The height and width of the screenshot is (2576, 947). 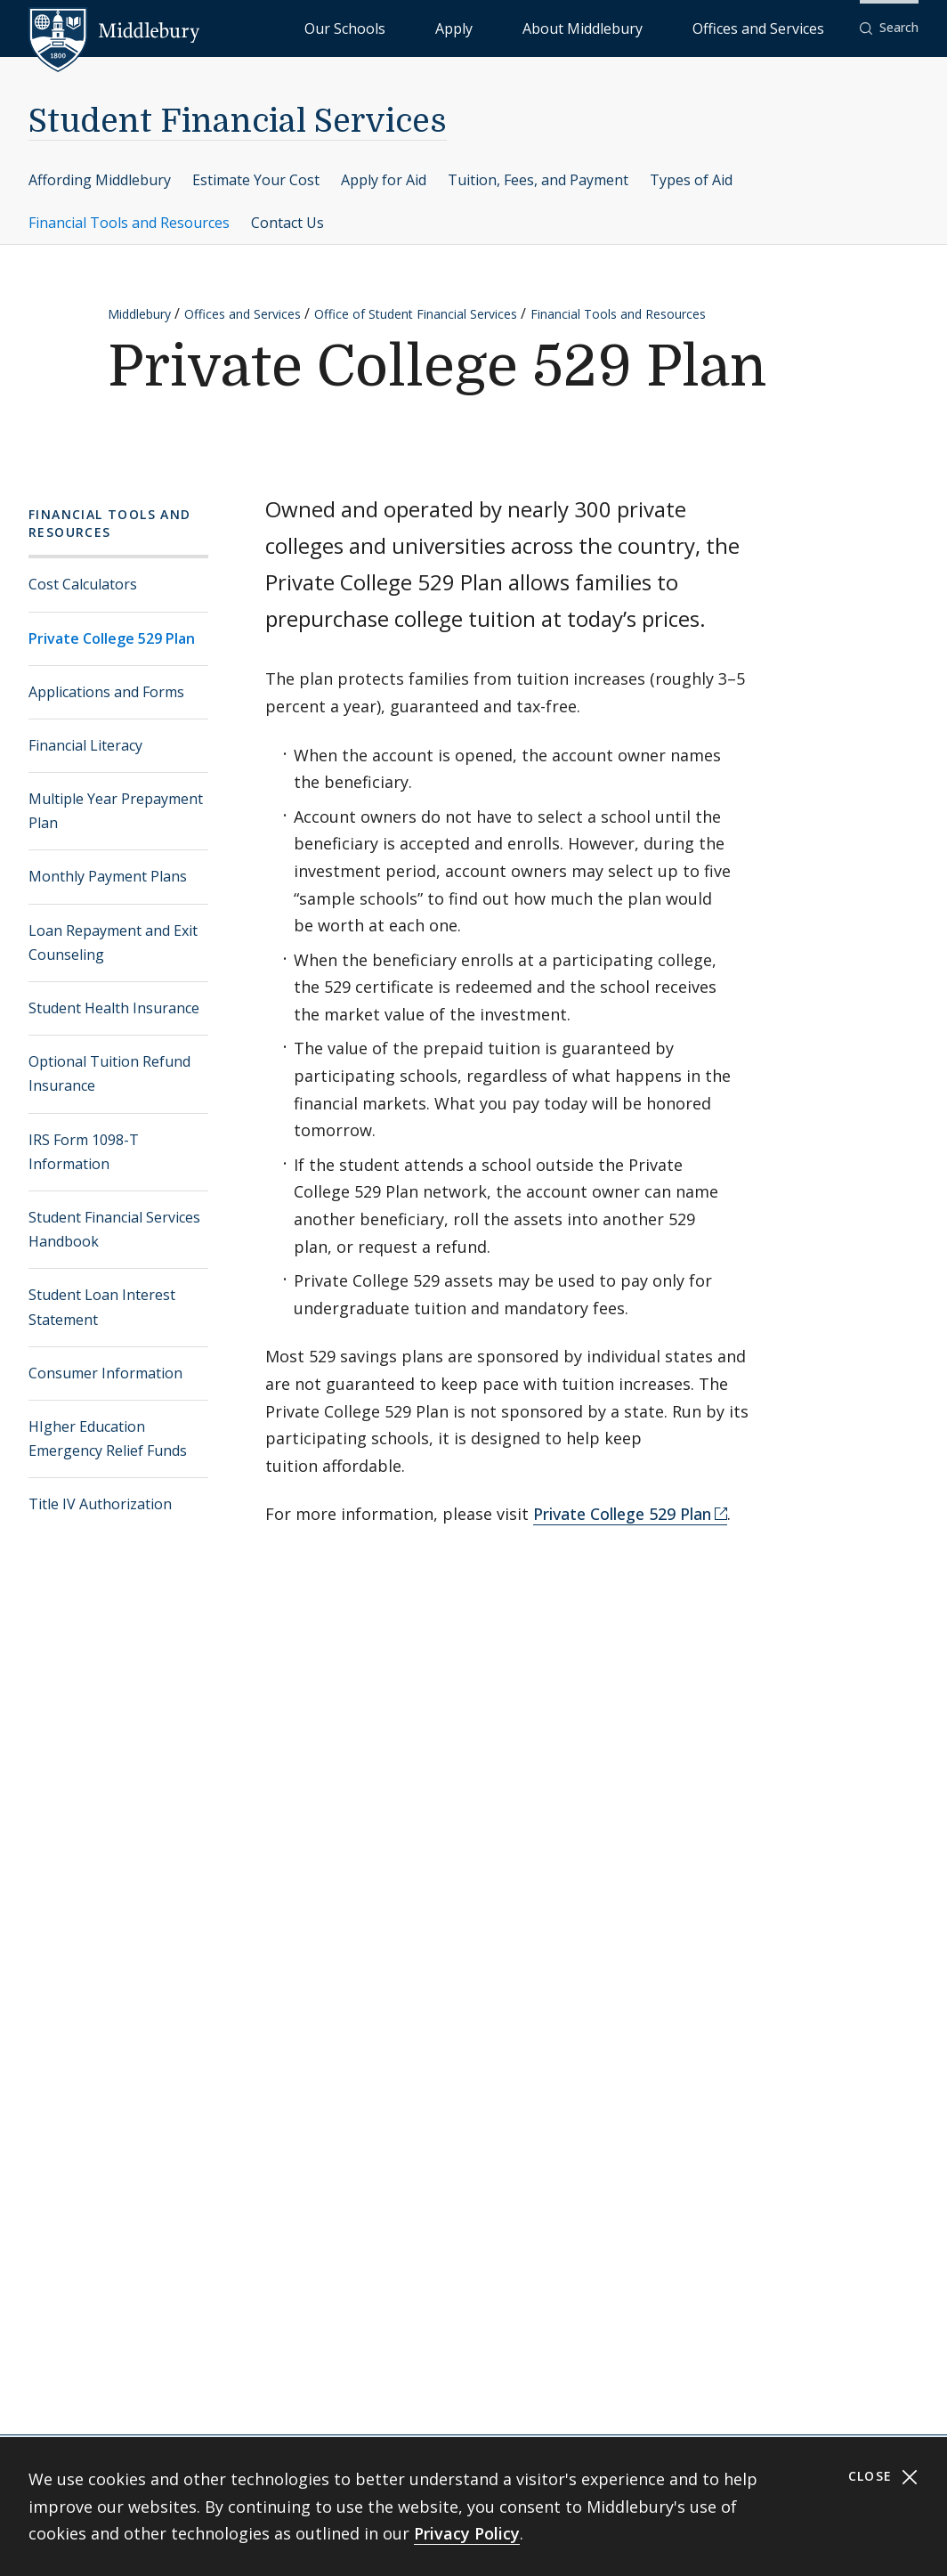 I want to click on [button], so click(x=889, y=28).